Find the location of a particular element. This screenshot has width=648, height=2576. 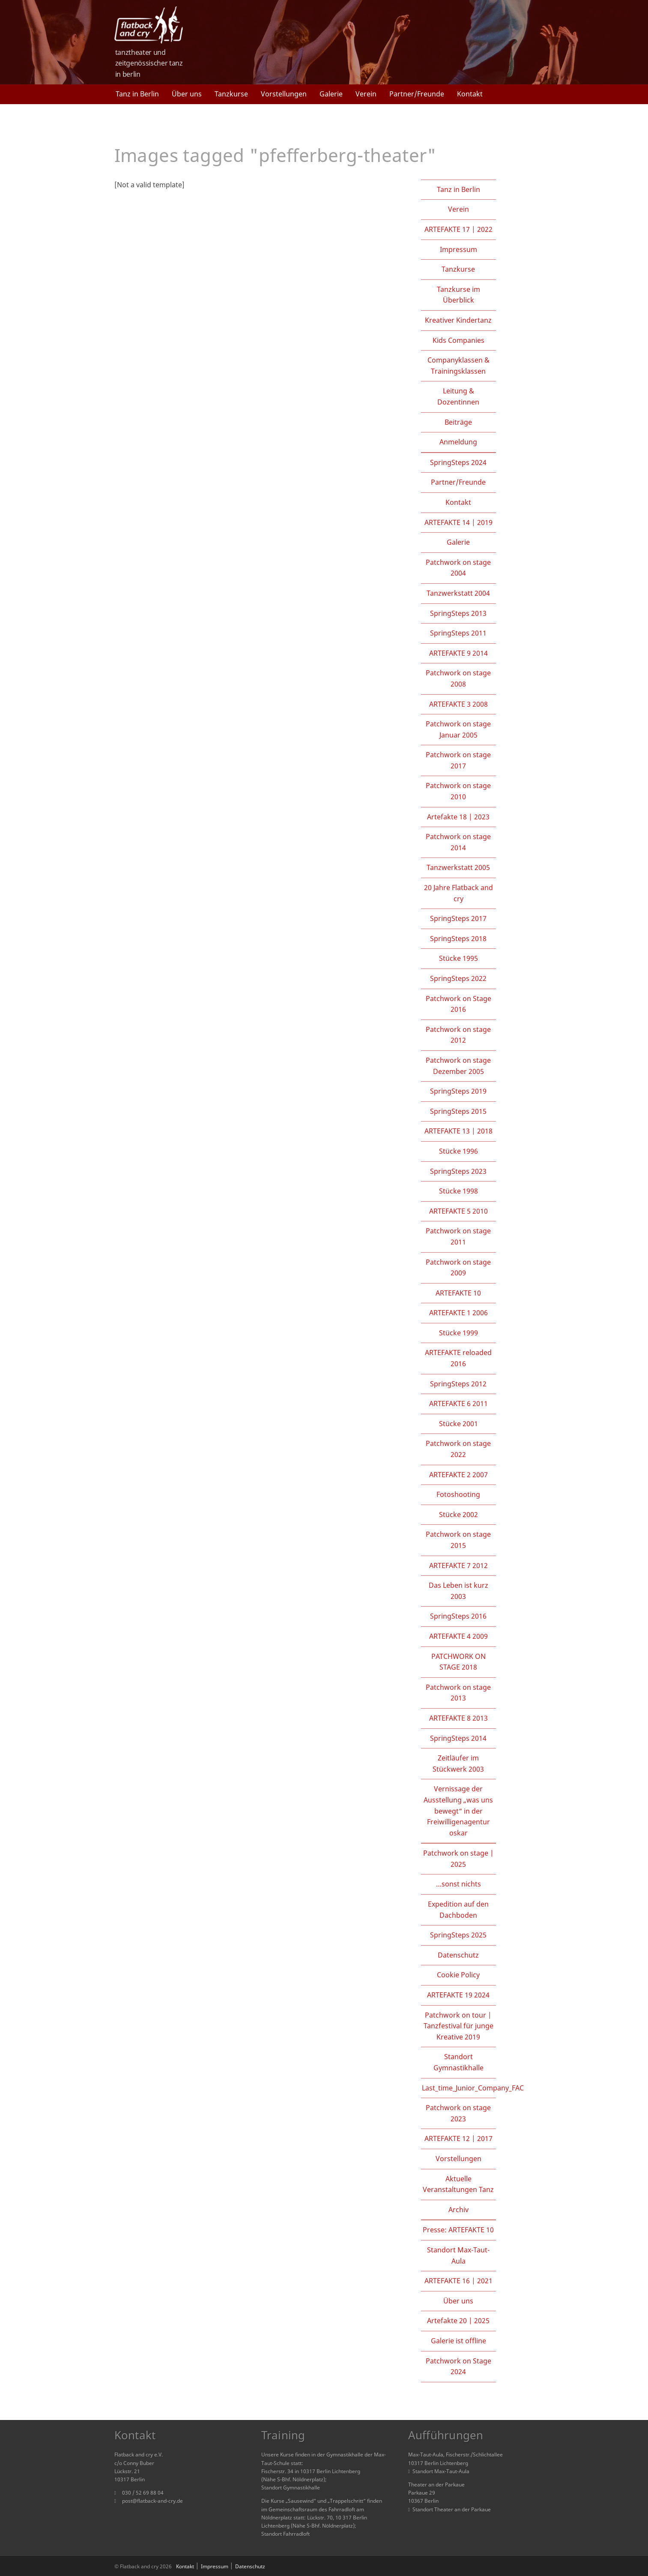

Stücke 2001 is located at coordinates (458, 1423).